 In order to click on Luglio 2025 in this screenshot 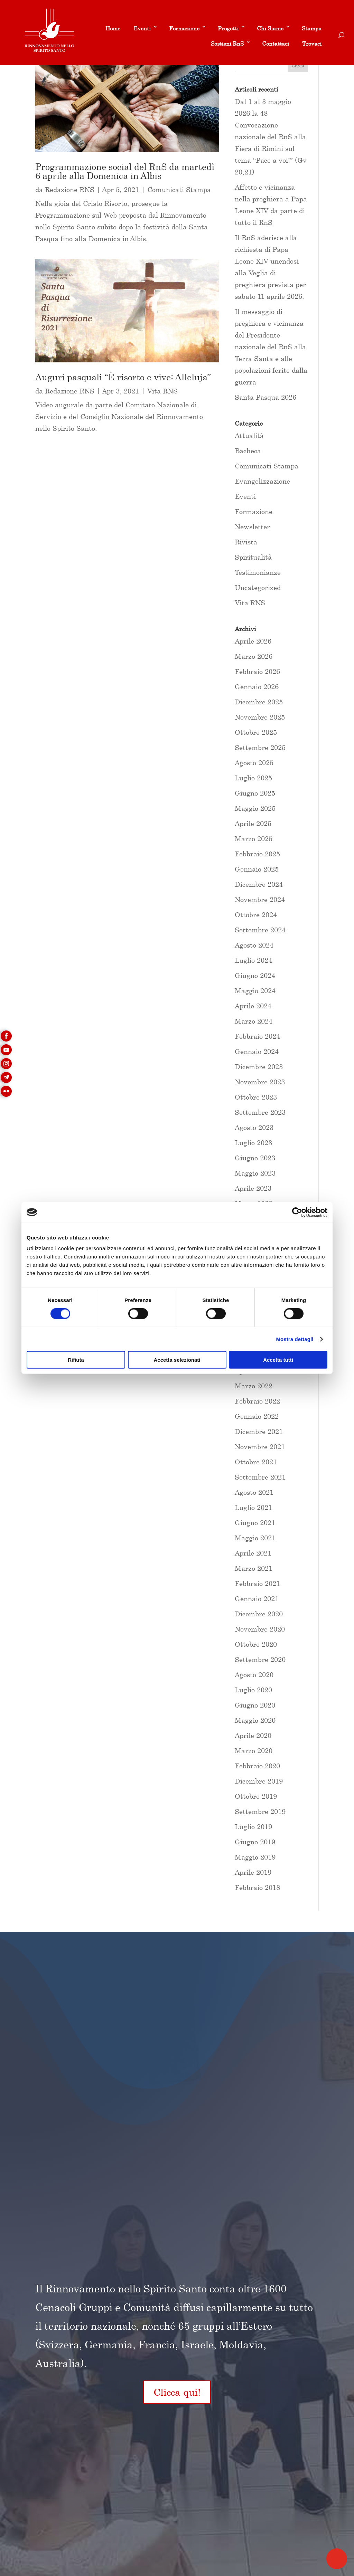, I will do `click(253, 778)`.